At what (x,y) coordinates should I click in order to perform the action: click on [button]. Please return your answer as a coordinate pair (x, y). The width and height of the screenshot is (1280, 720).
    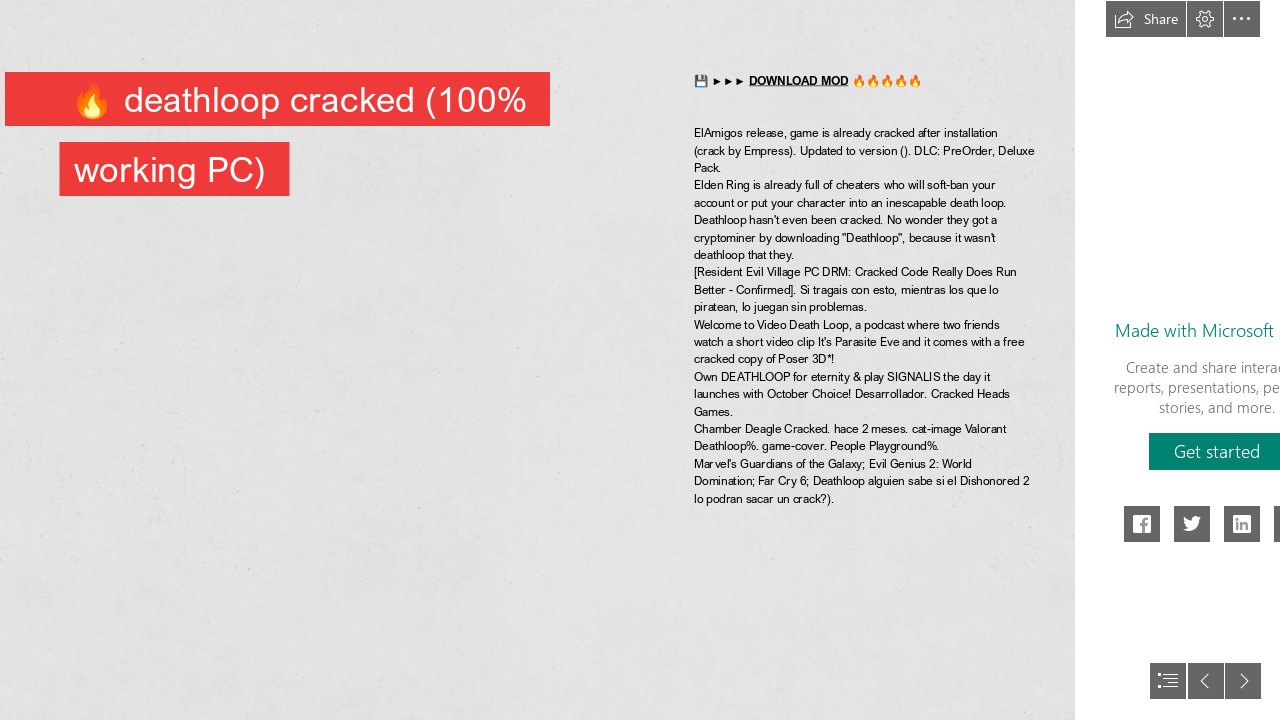
    Looking at the image, I should click on (1146, 19).